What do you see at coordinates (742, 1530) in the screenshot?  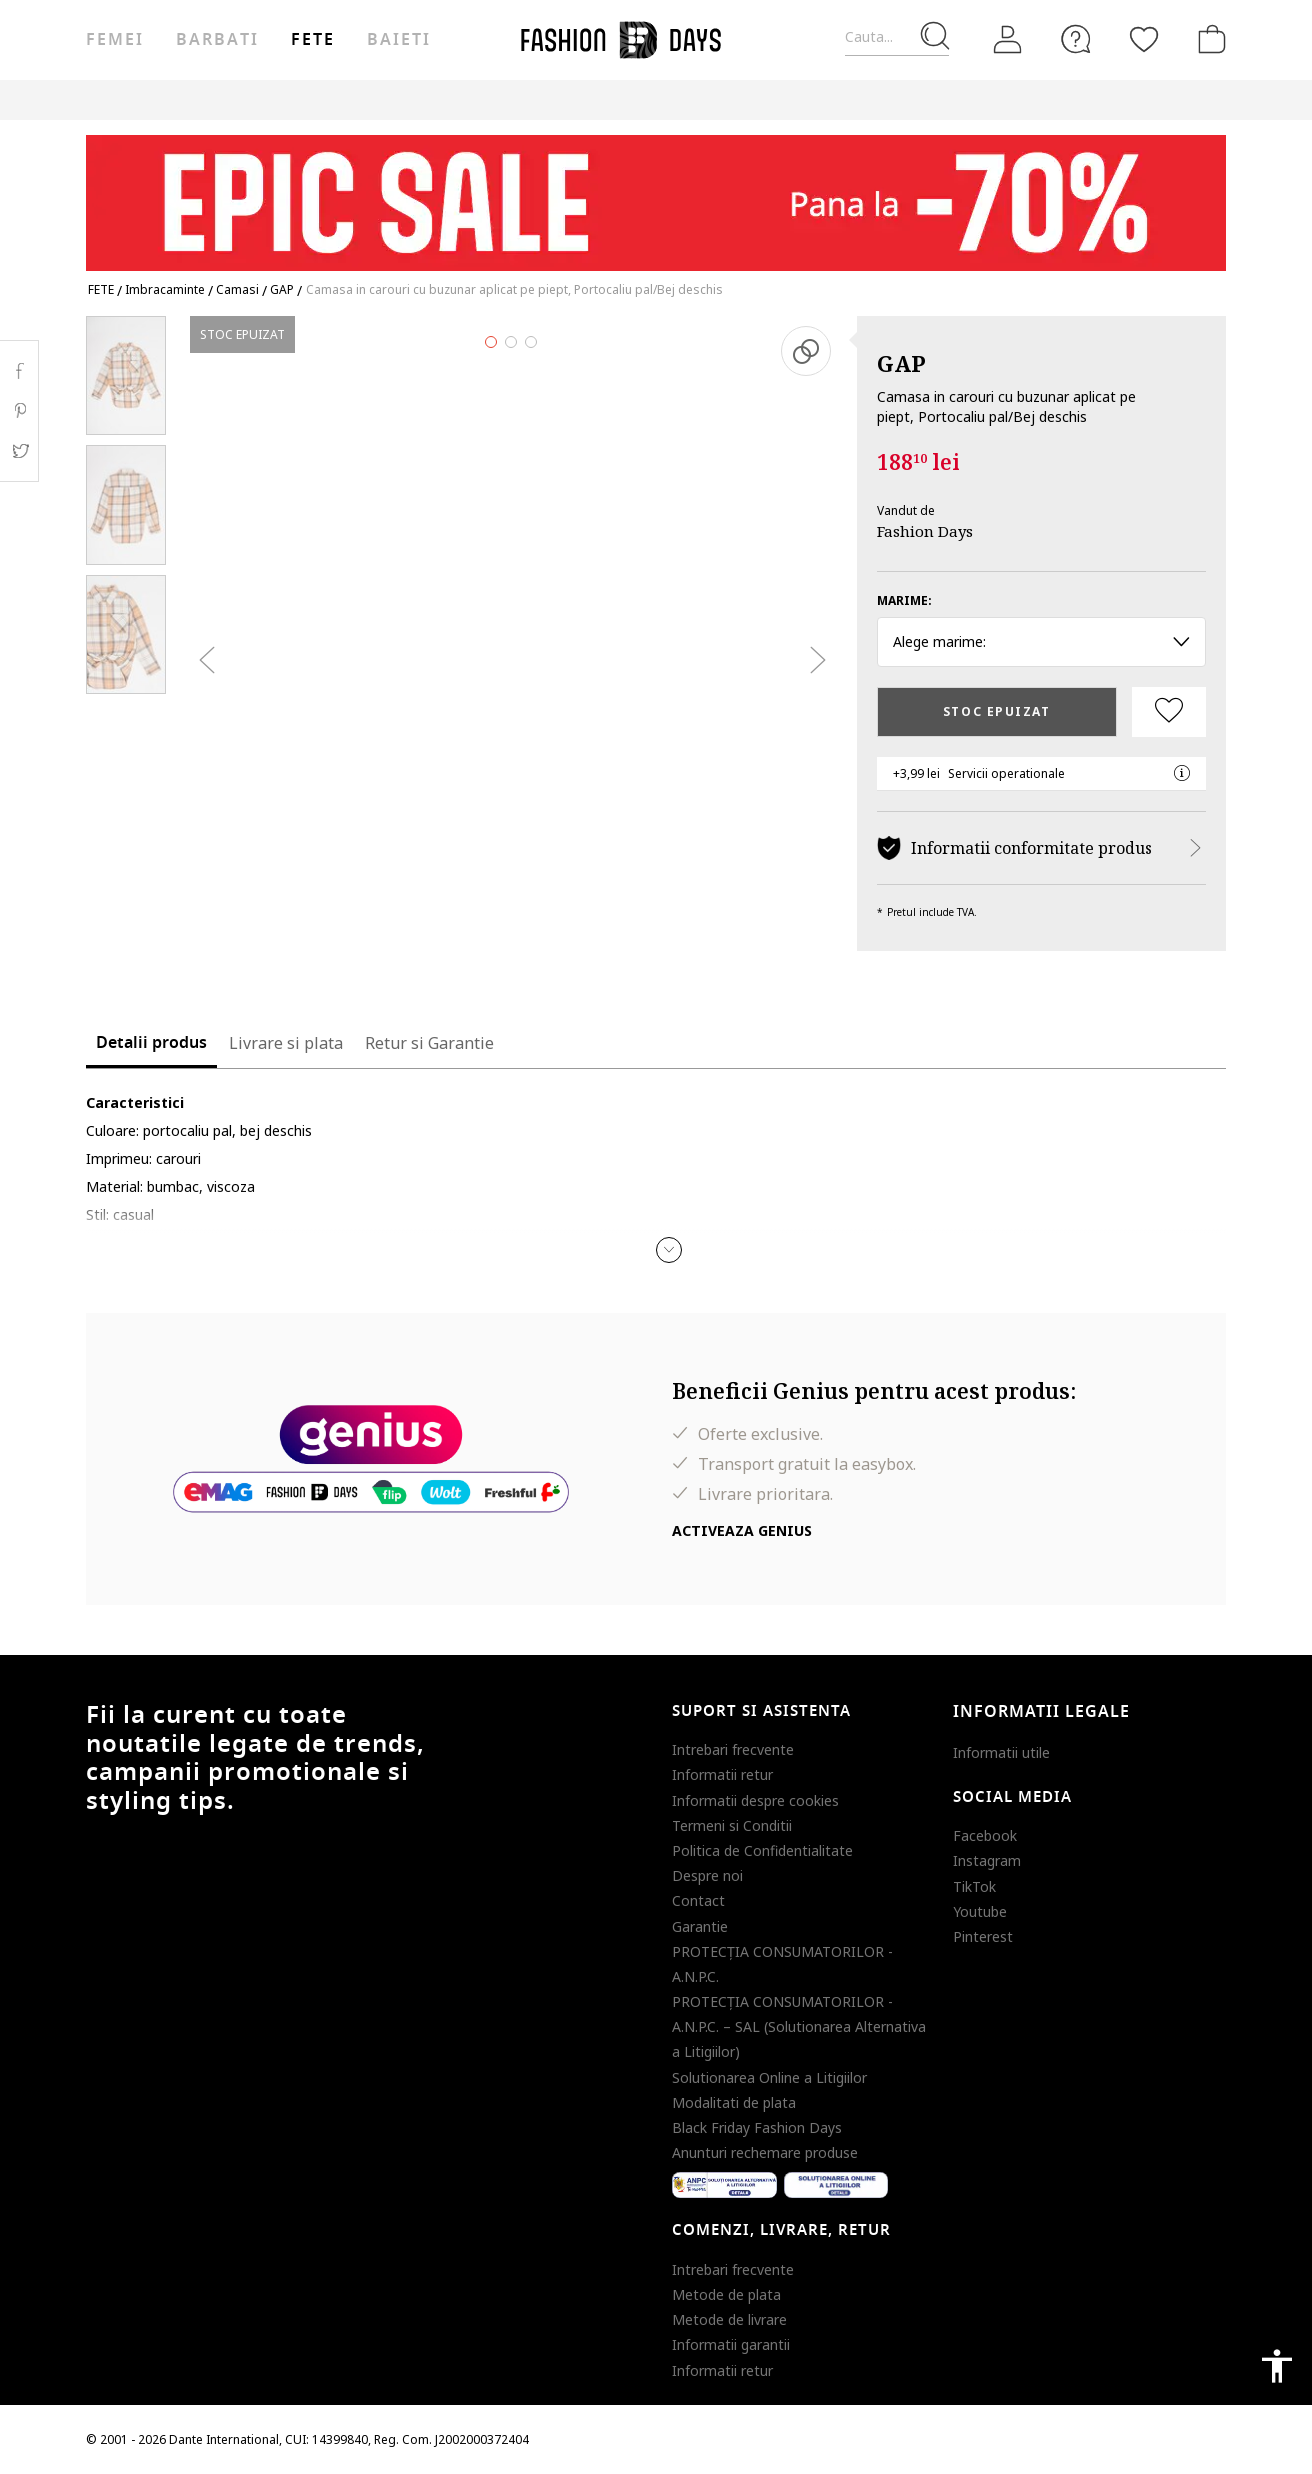 I see `Activeaza Genius` at bounding box center [742, 1530].